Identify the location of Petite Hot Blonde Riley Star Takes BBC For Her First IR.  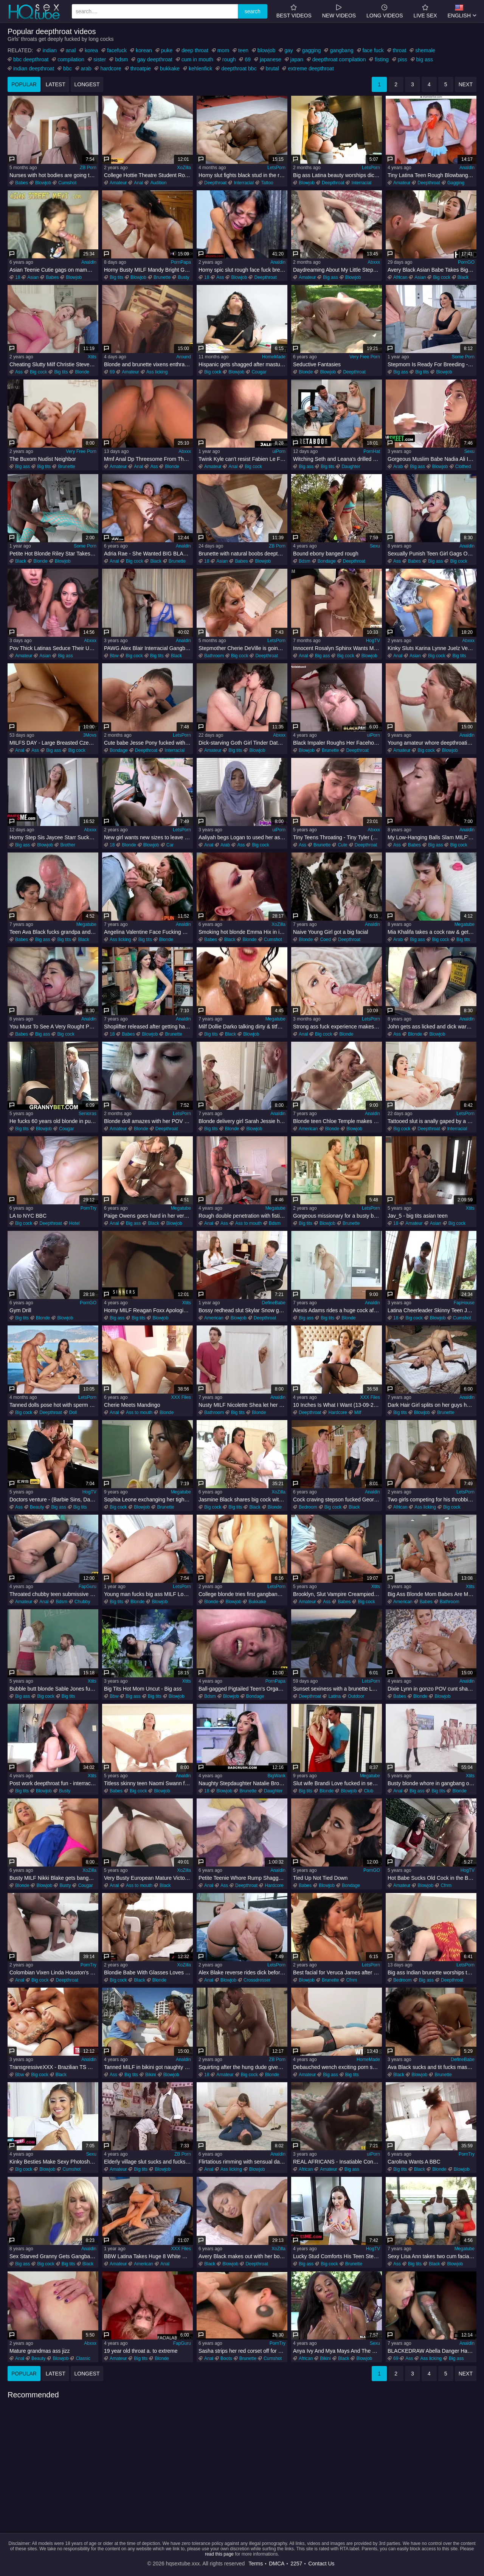
(53, 554).